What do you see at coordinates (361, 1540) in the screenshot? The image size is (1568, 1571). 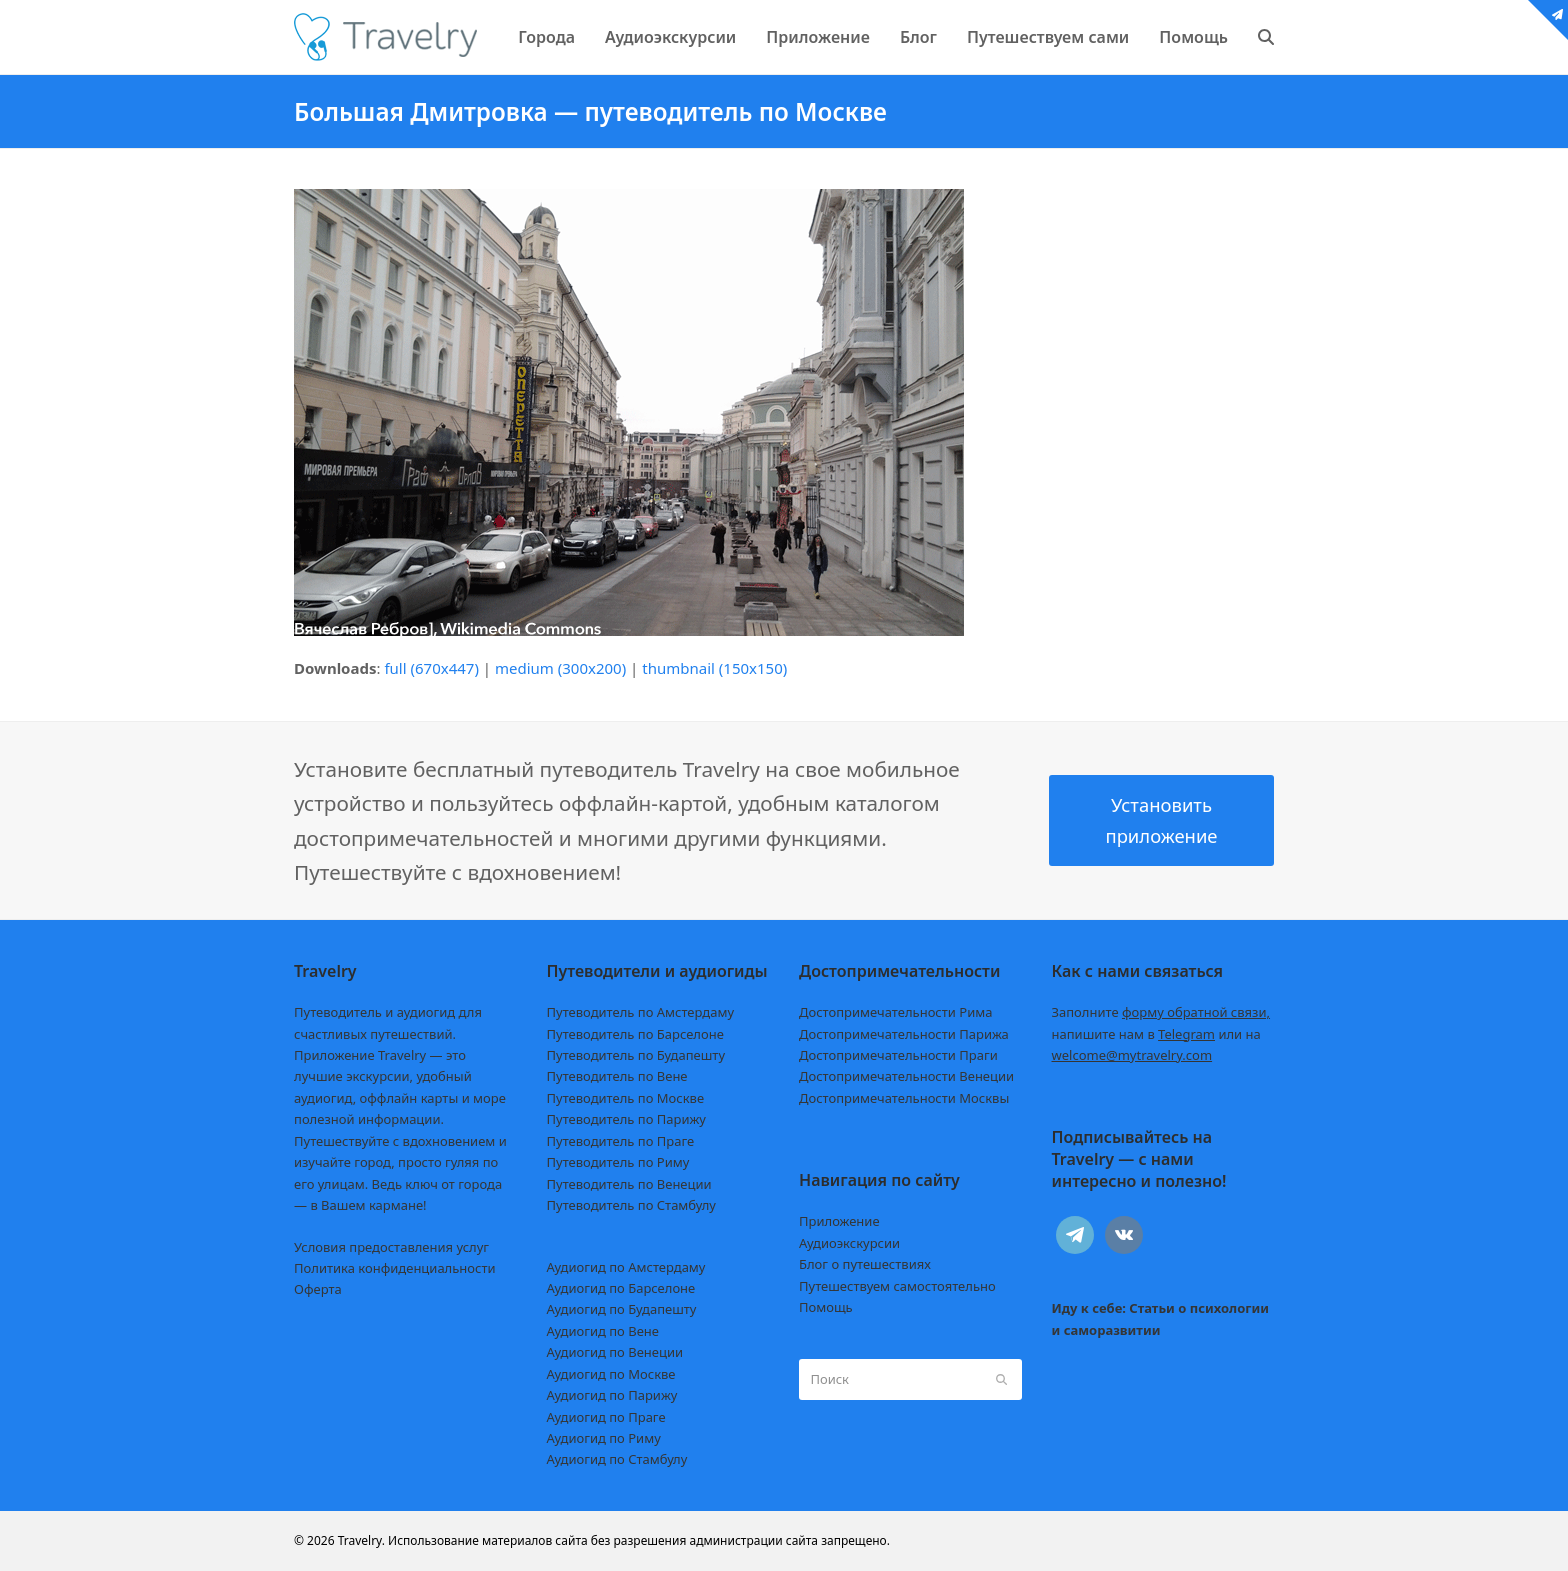 I see `Travelry.` at bounding box center [361, 1540].